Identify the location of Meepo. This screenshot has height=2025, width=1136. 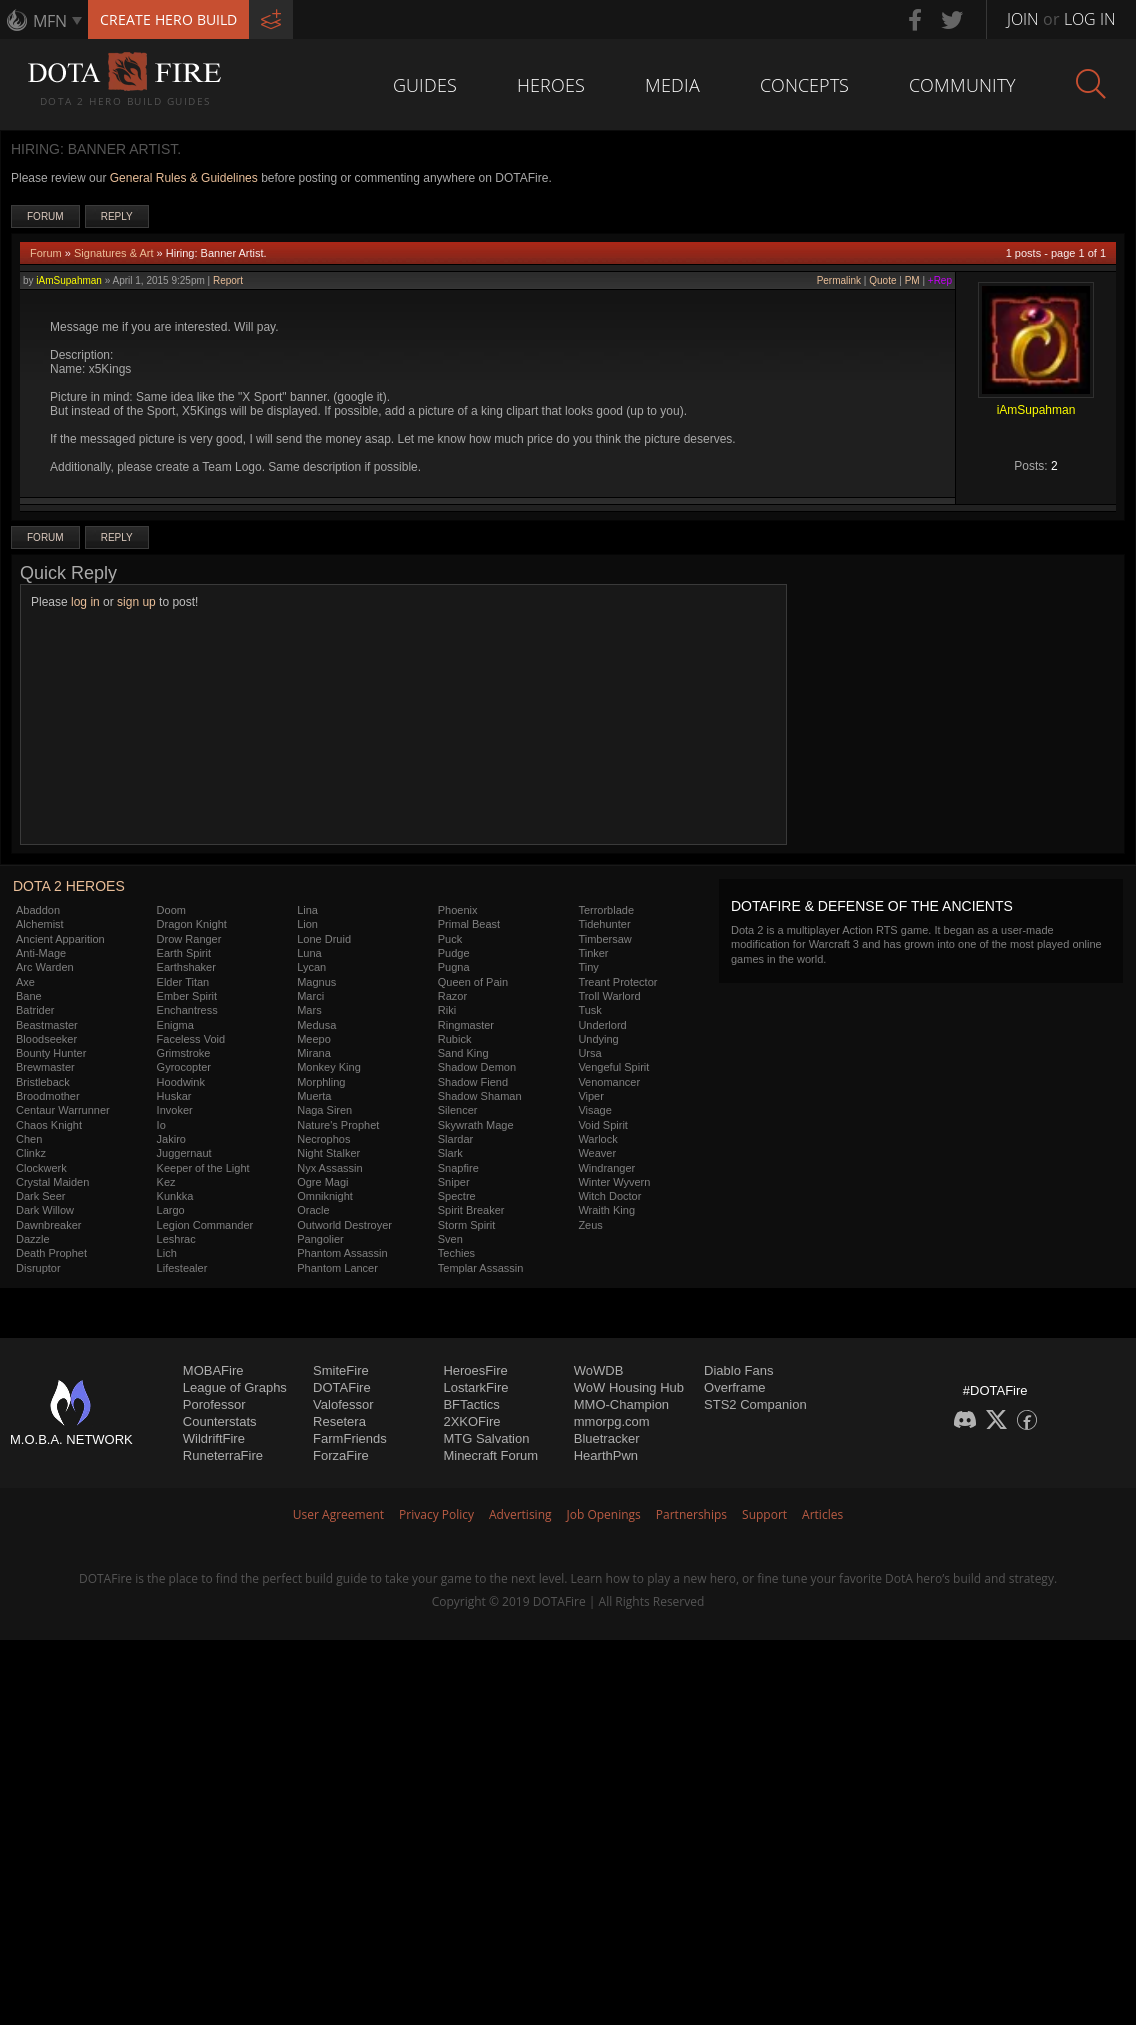
(314, 1039).